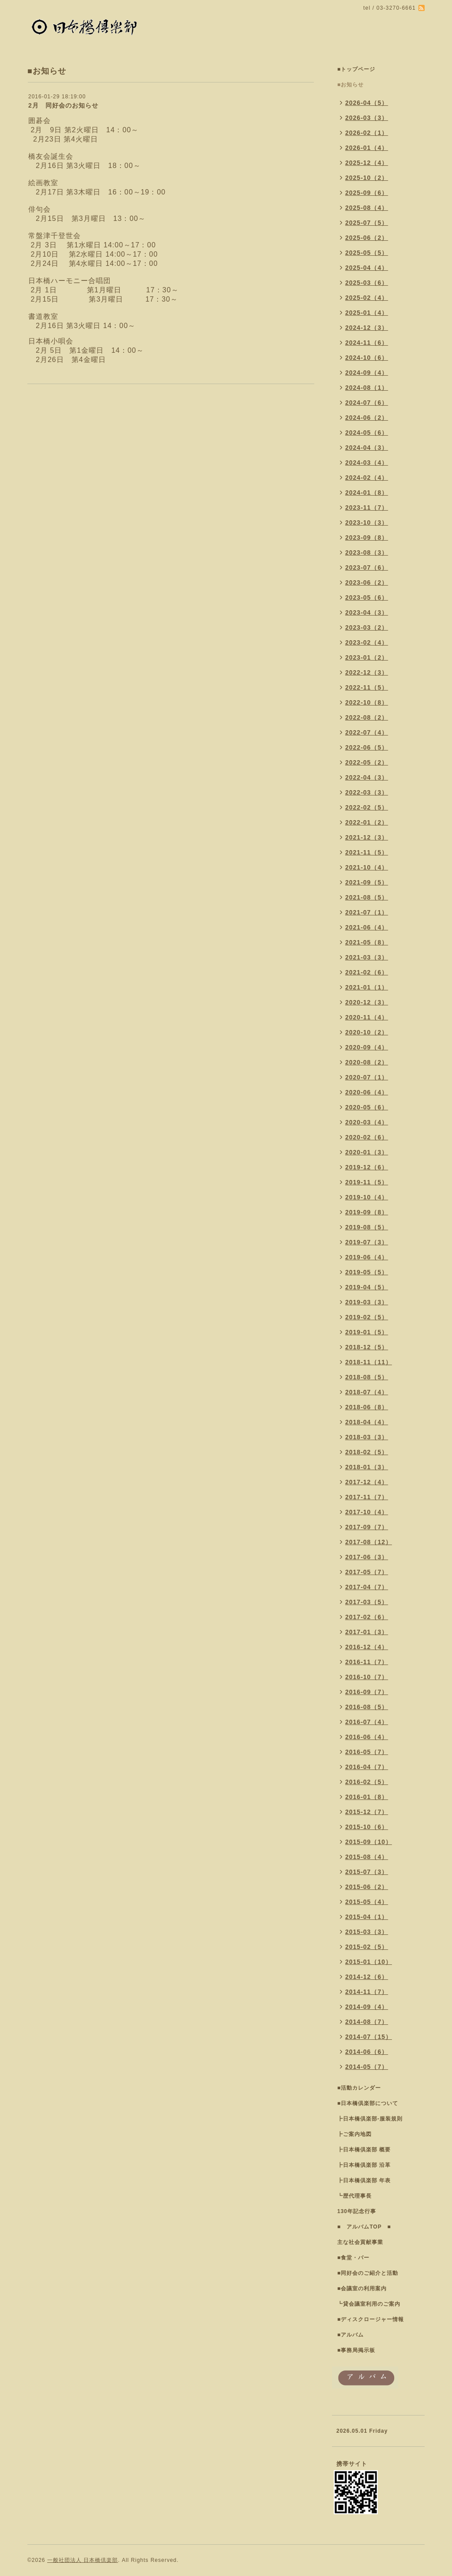 This screenshot has width=452, height=2576. What do you see at coordinates (366, 1332) in the screenshot?
I see `2019-01（5）` at bounding box center [366, 1332].